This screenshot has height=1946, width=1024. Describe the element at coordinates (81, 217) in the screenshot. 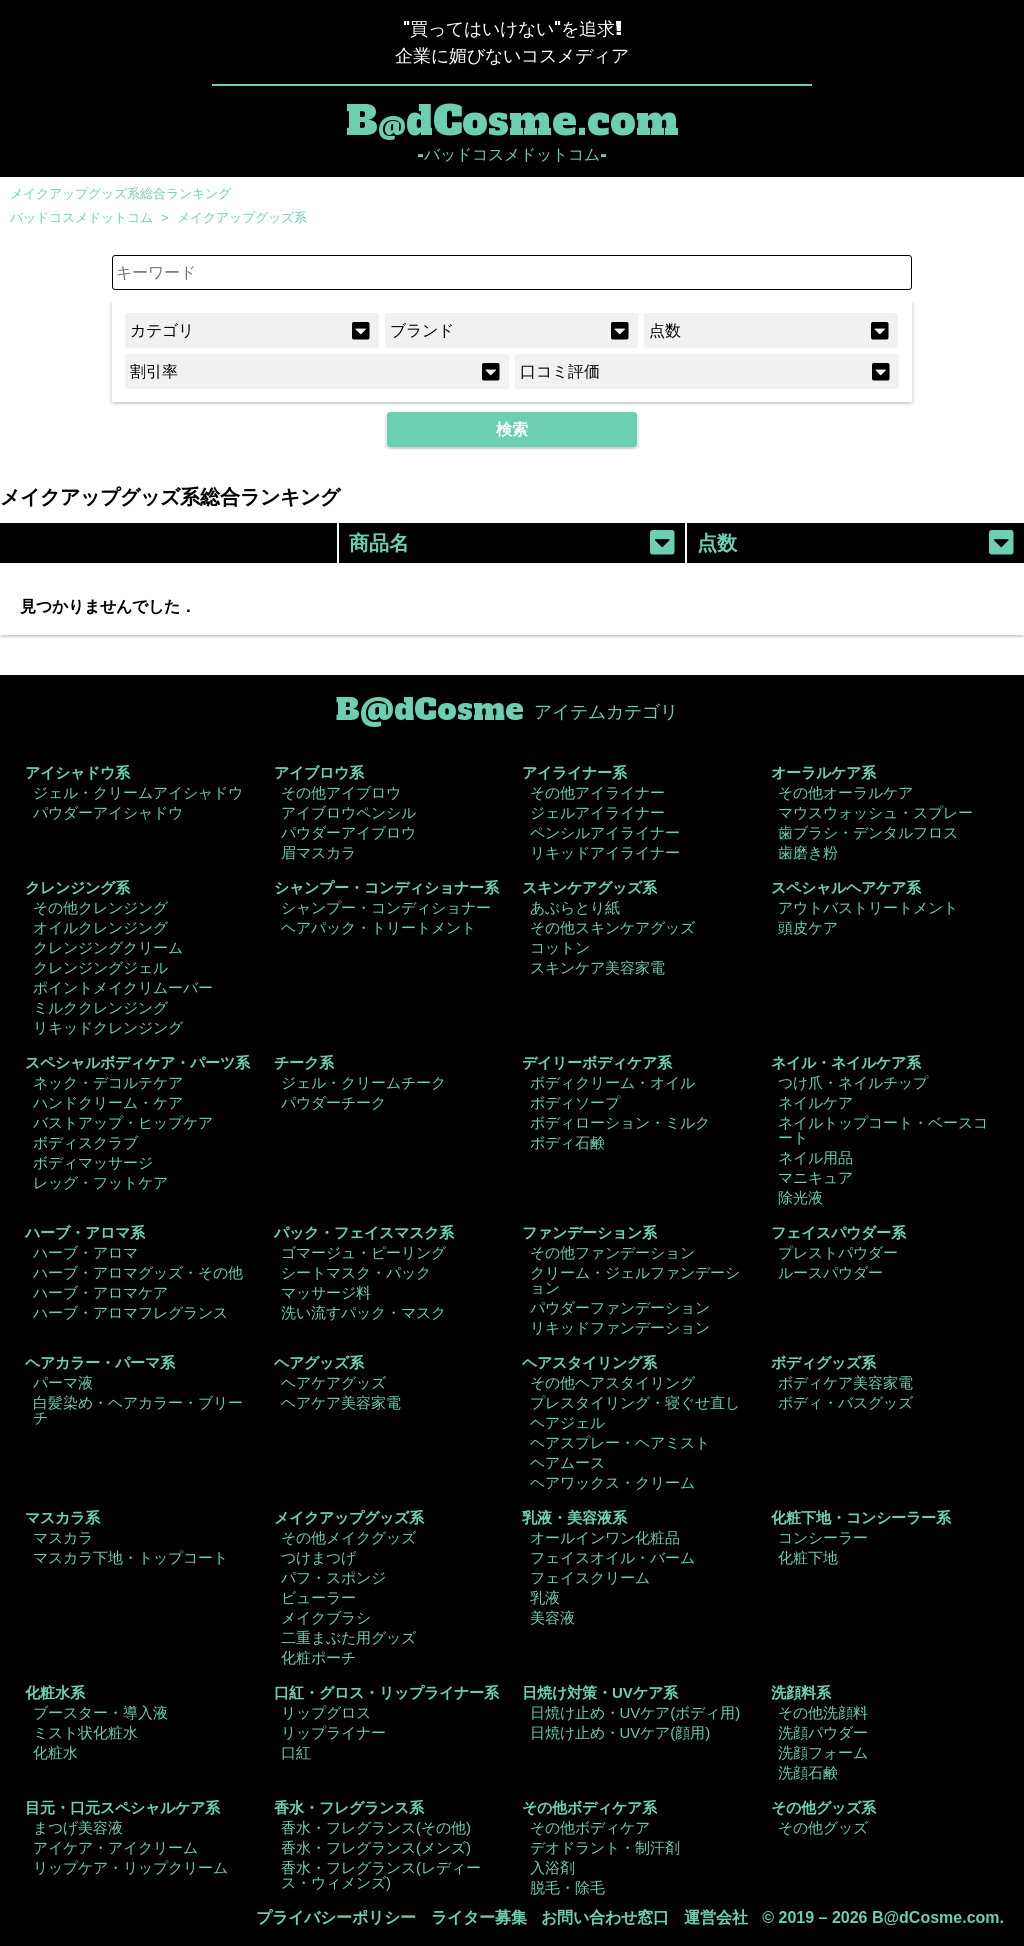

I see `バッドコスメドットコム` at that location.